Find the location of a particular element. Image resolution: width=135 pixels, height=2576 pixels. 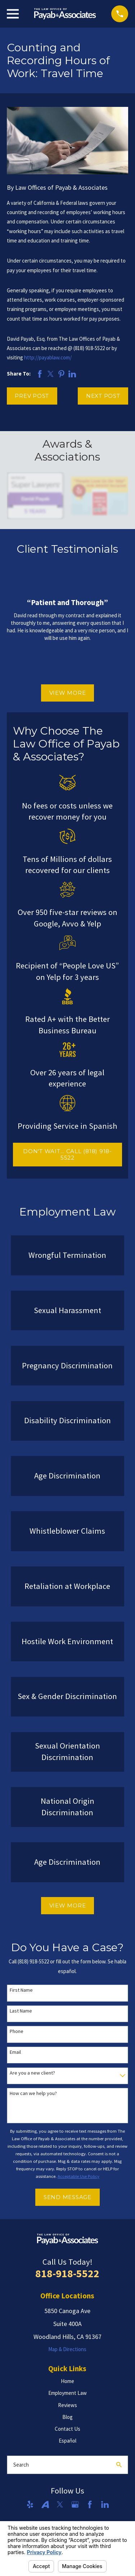

http://payablaw.com/ is located at coordinates (48, 357).